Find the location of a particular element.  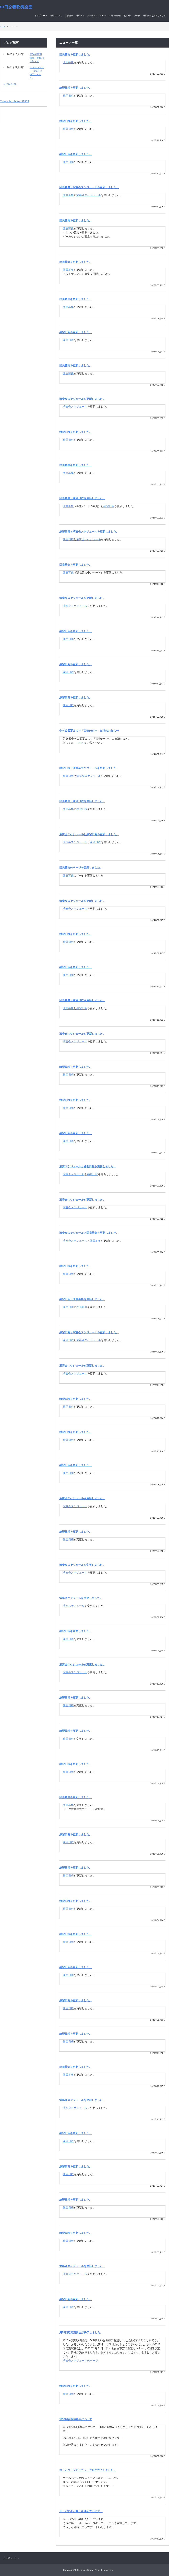

団員募集と演奏会スケジュールを更新しました。 is located at coordinates (89, 187).